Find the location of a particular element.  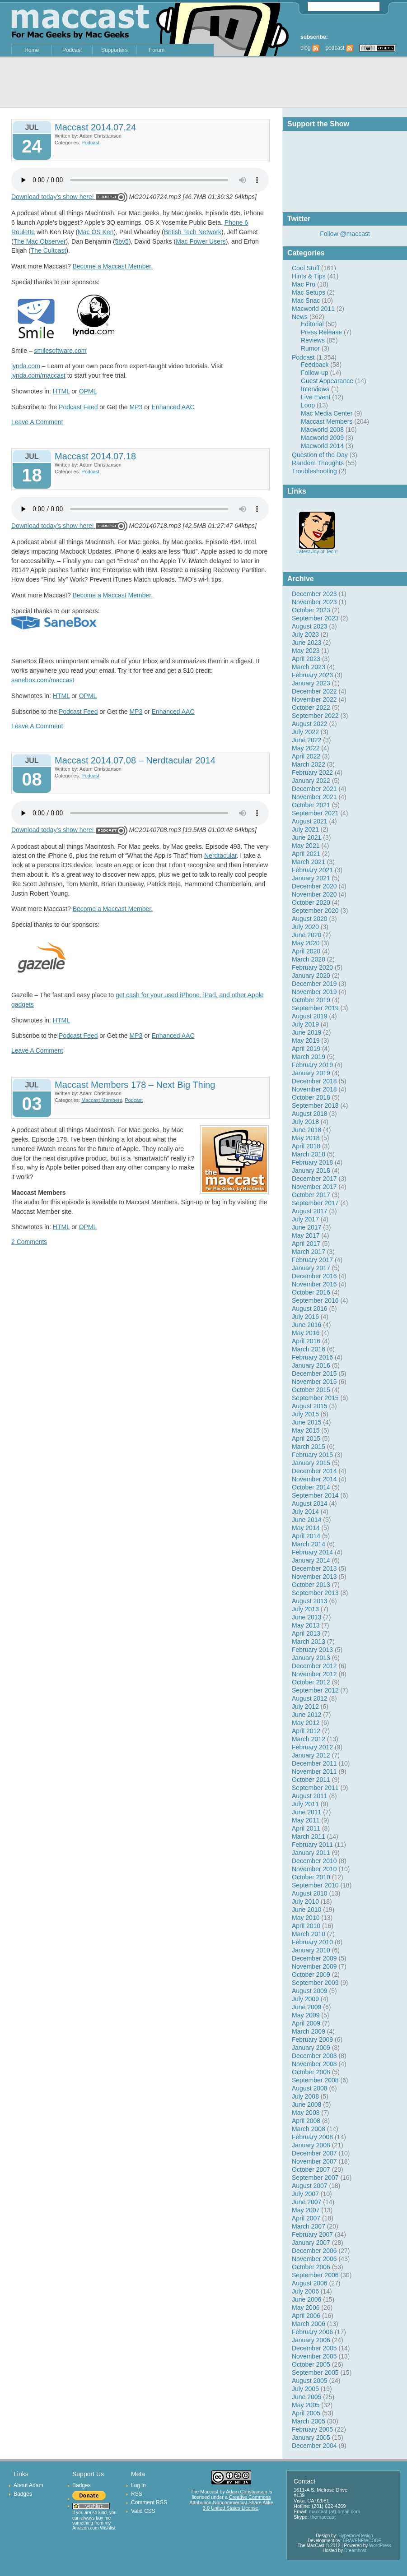

January 2017 is located at coordinates (311, 1268).